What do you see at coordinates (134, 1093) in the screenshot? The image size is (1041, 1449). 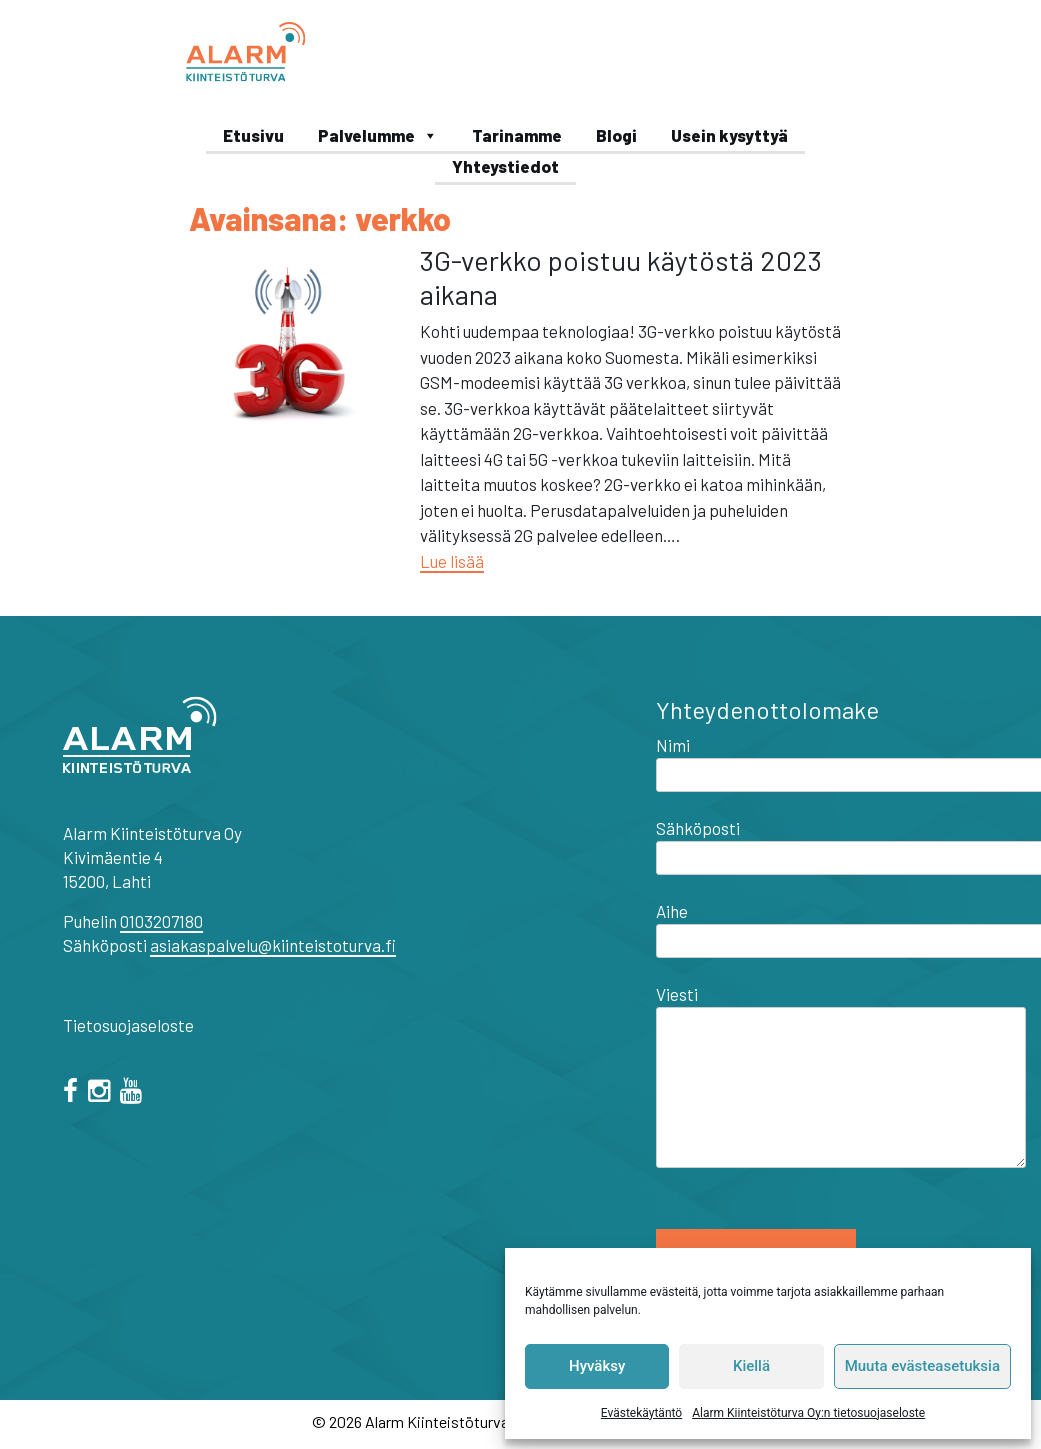 I see `[="youtube"]` at bounding box center [134, 1093].